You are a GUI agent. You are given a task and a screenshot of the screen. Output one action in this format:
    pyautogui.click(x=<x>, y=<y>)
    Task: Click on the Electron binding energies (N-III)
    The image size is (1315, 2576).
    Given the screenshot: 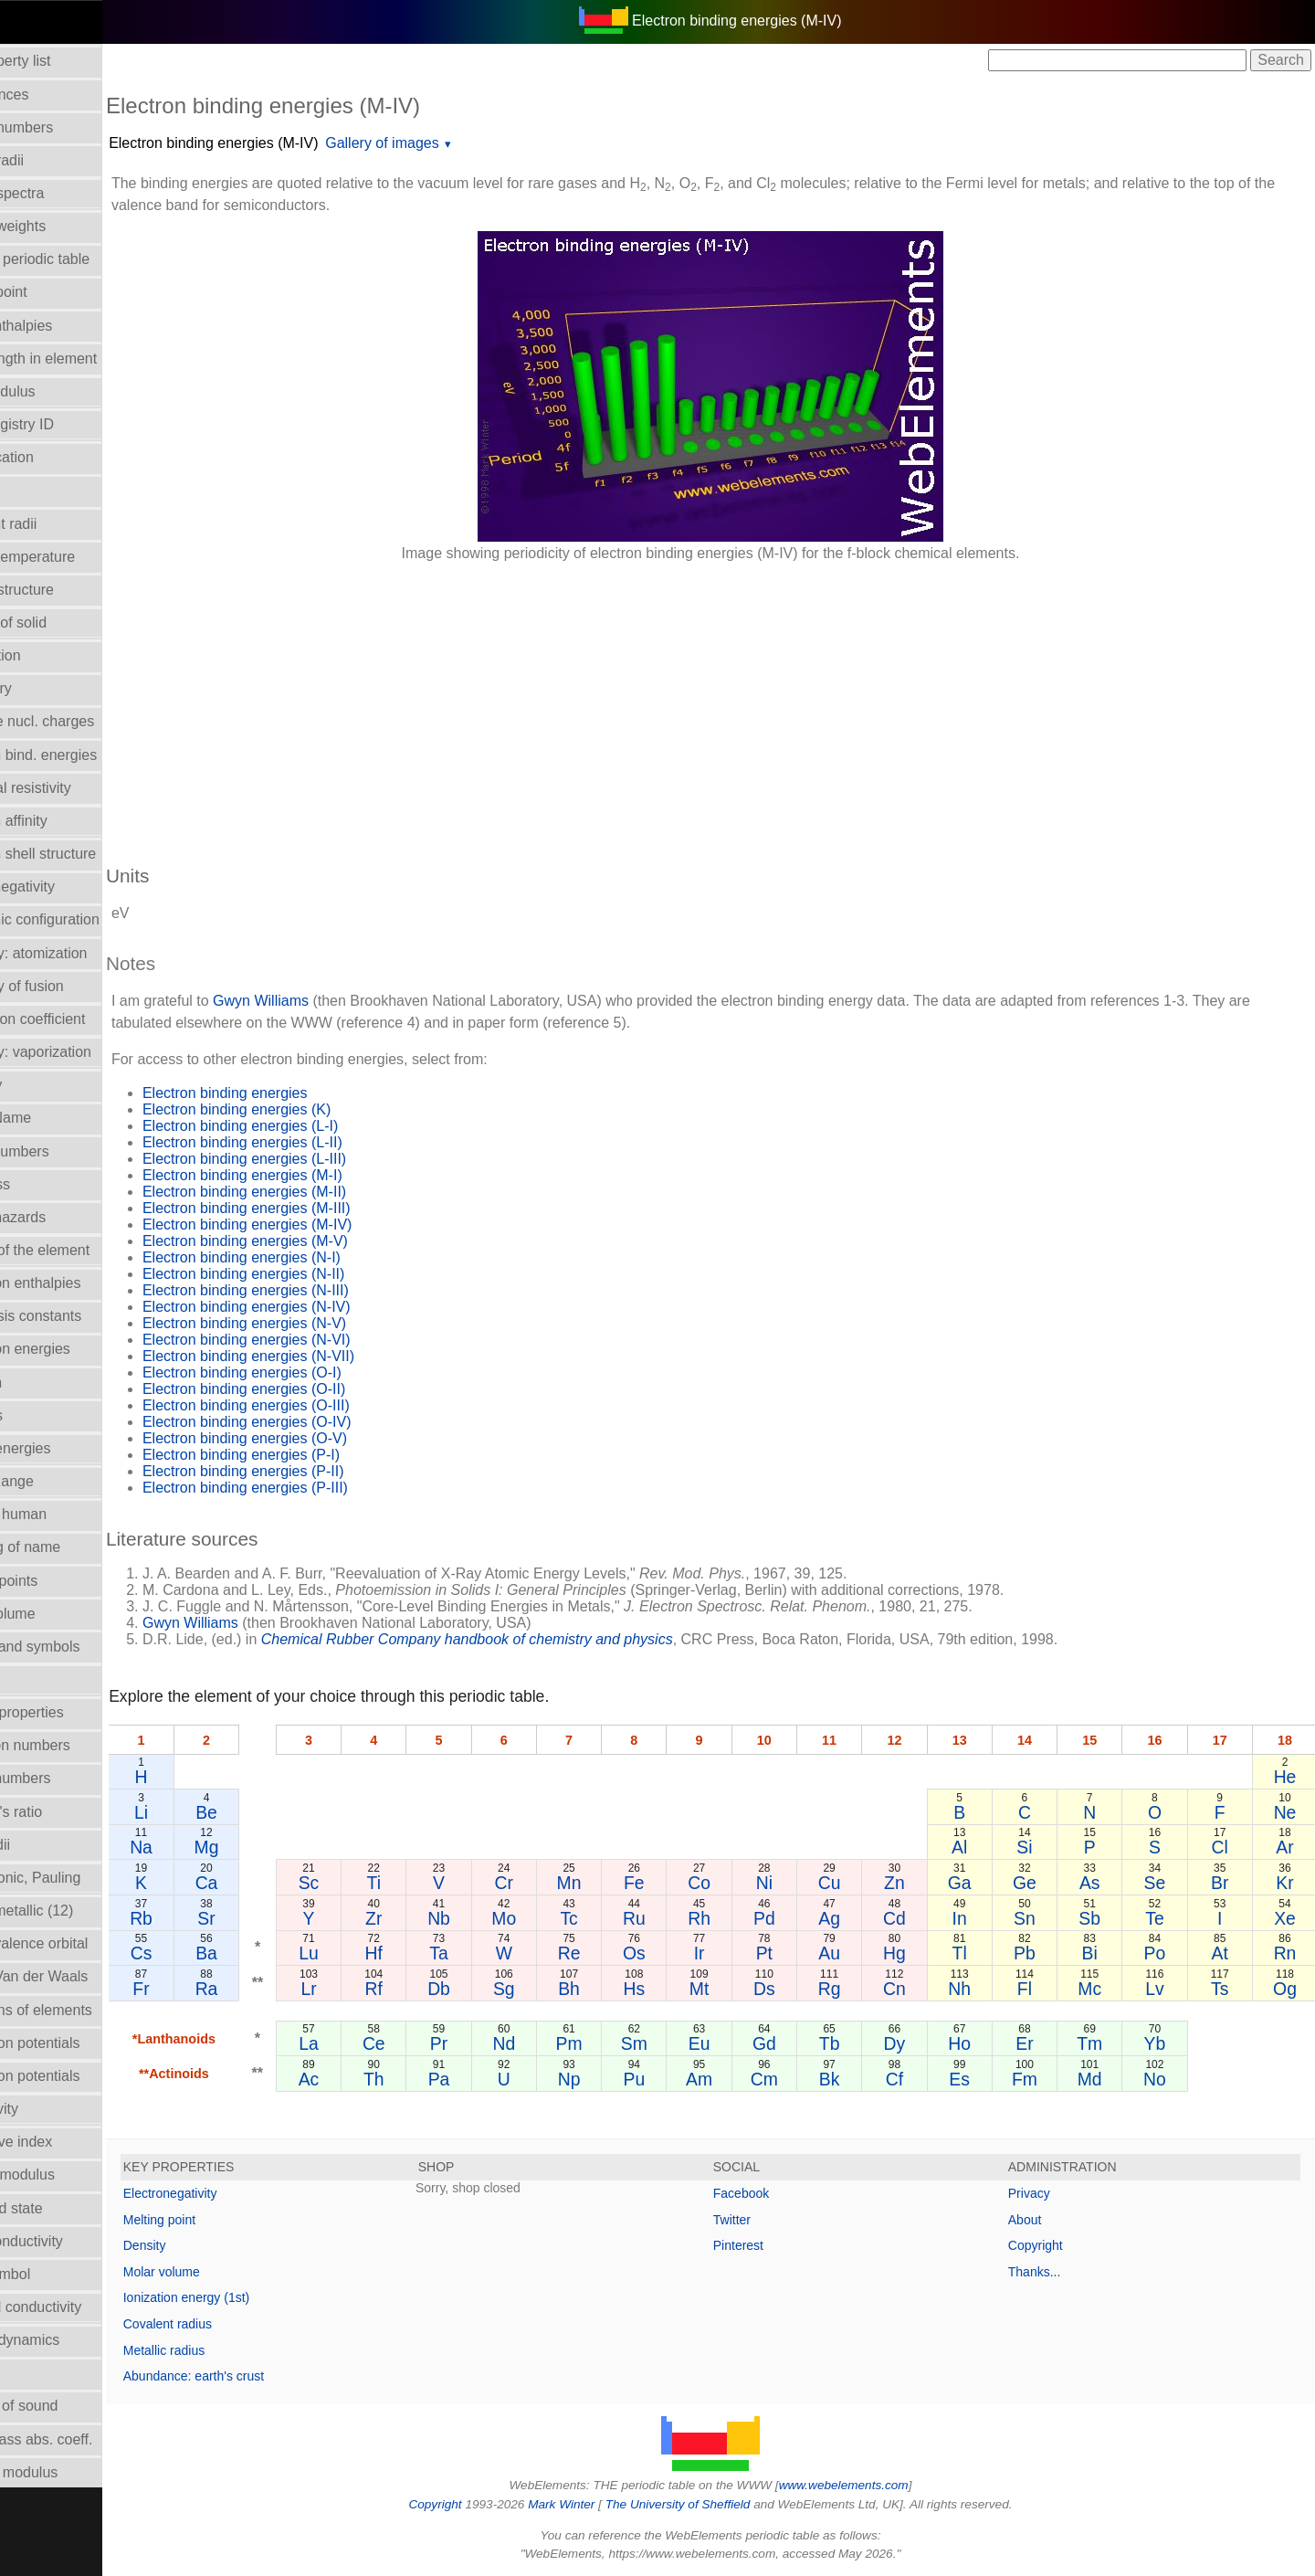 What is the action you would take?
    pyautogui.click(x=308, y=1290)
    